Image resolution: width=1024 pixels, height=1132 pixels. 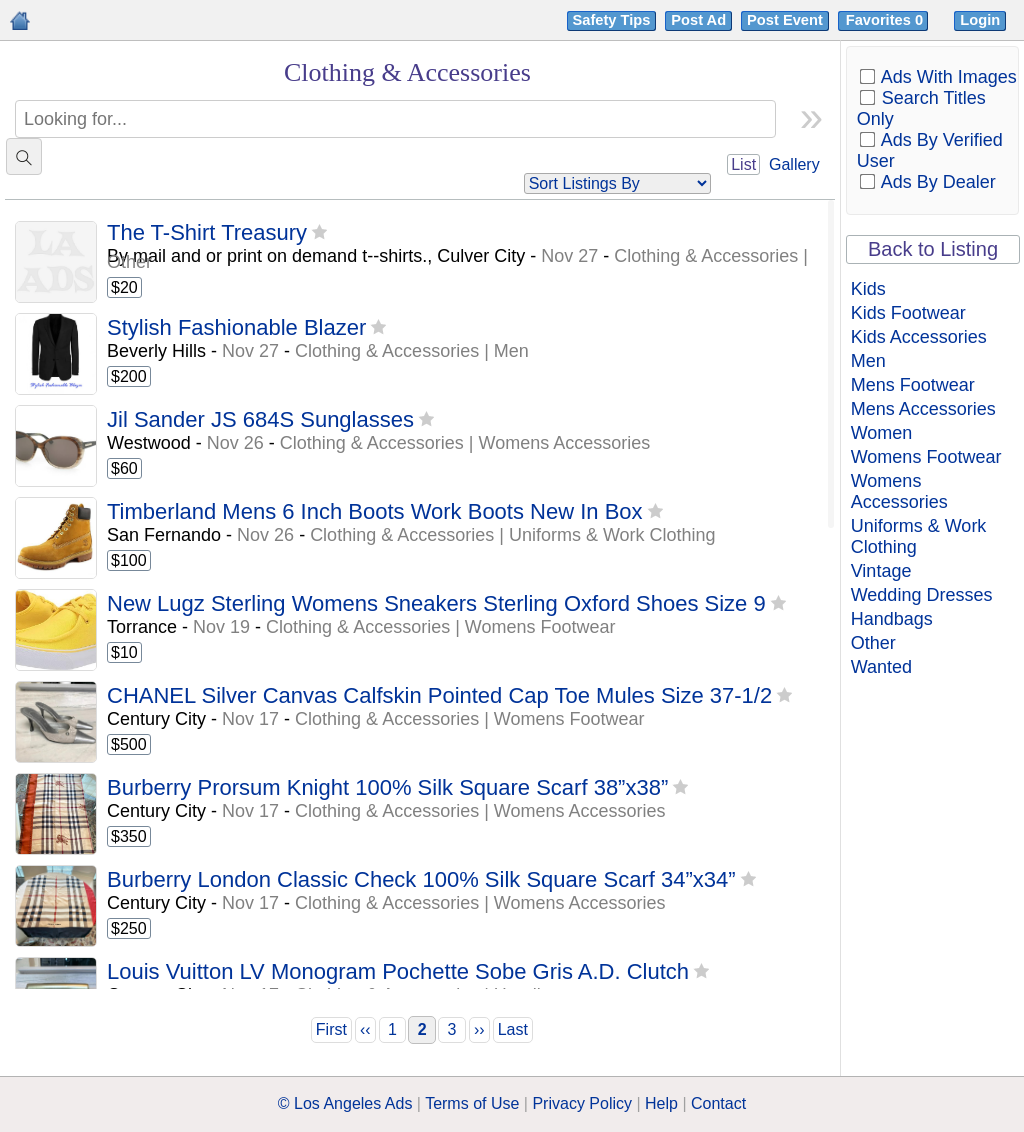 What do you see at coordinates (868, 361) in the screenshot?
I see `Men` at bounding box center [868, 361].